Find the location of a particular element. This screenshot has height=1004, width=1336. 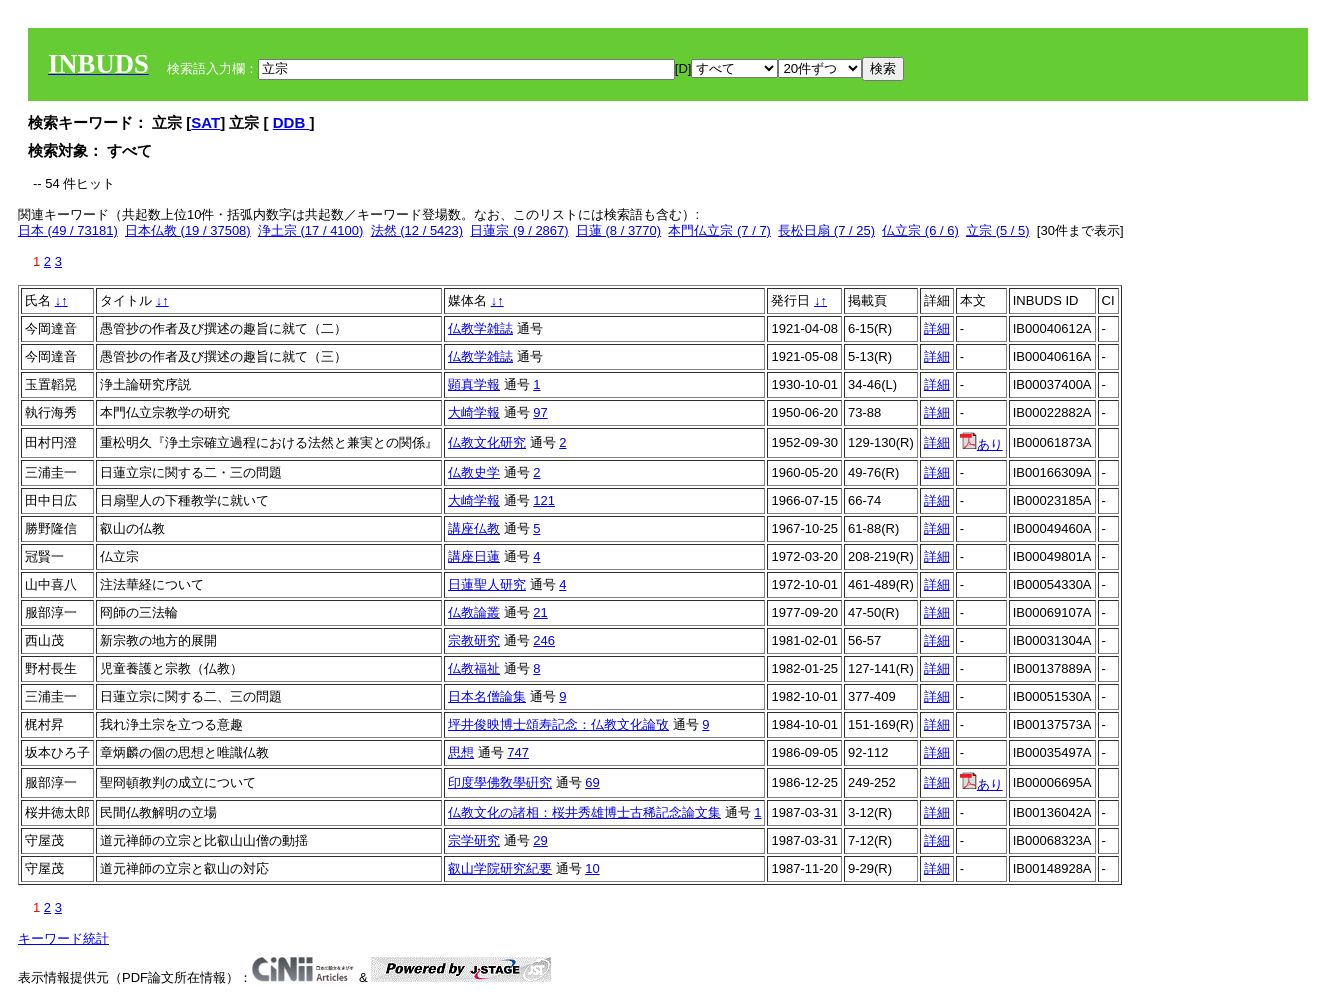

キーワード統計 is located at coordinates (63, 938).